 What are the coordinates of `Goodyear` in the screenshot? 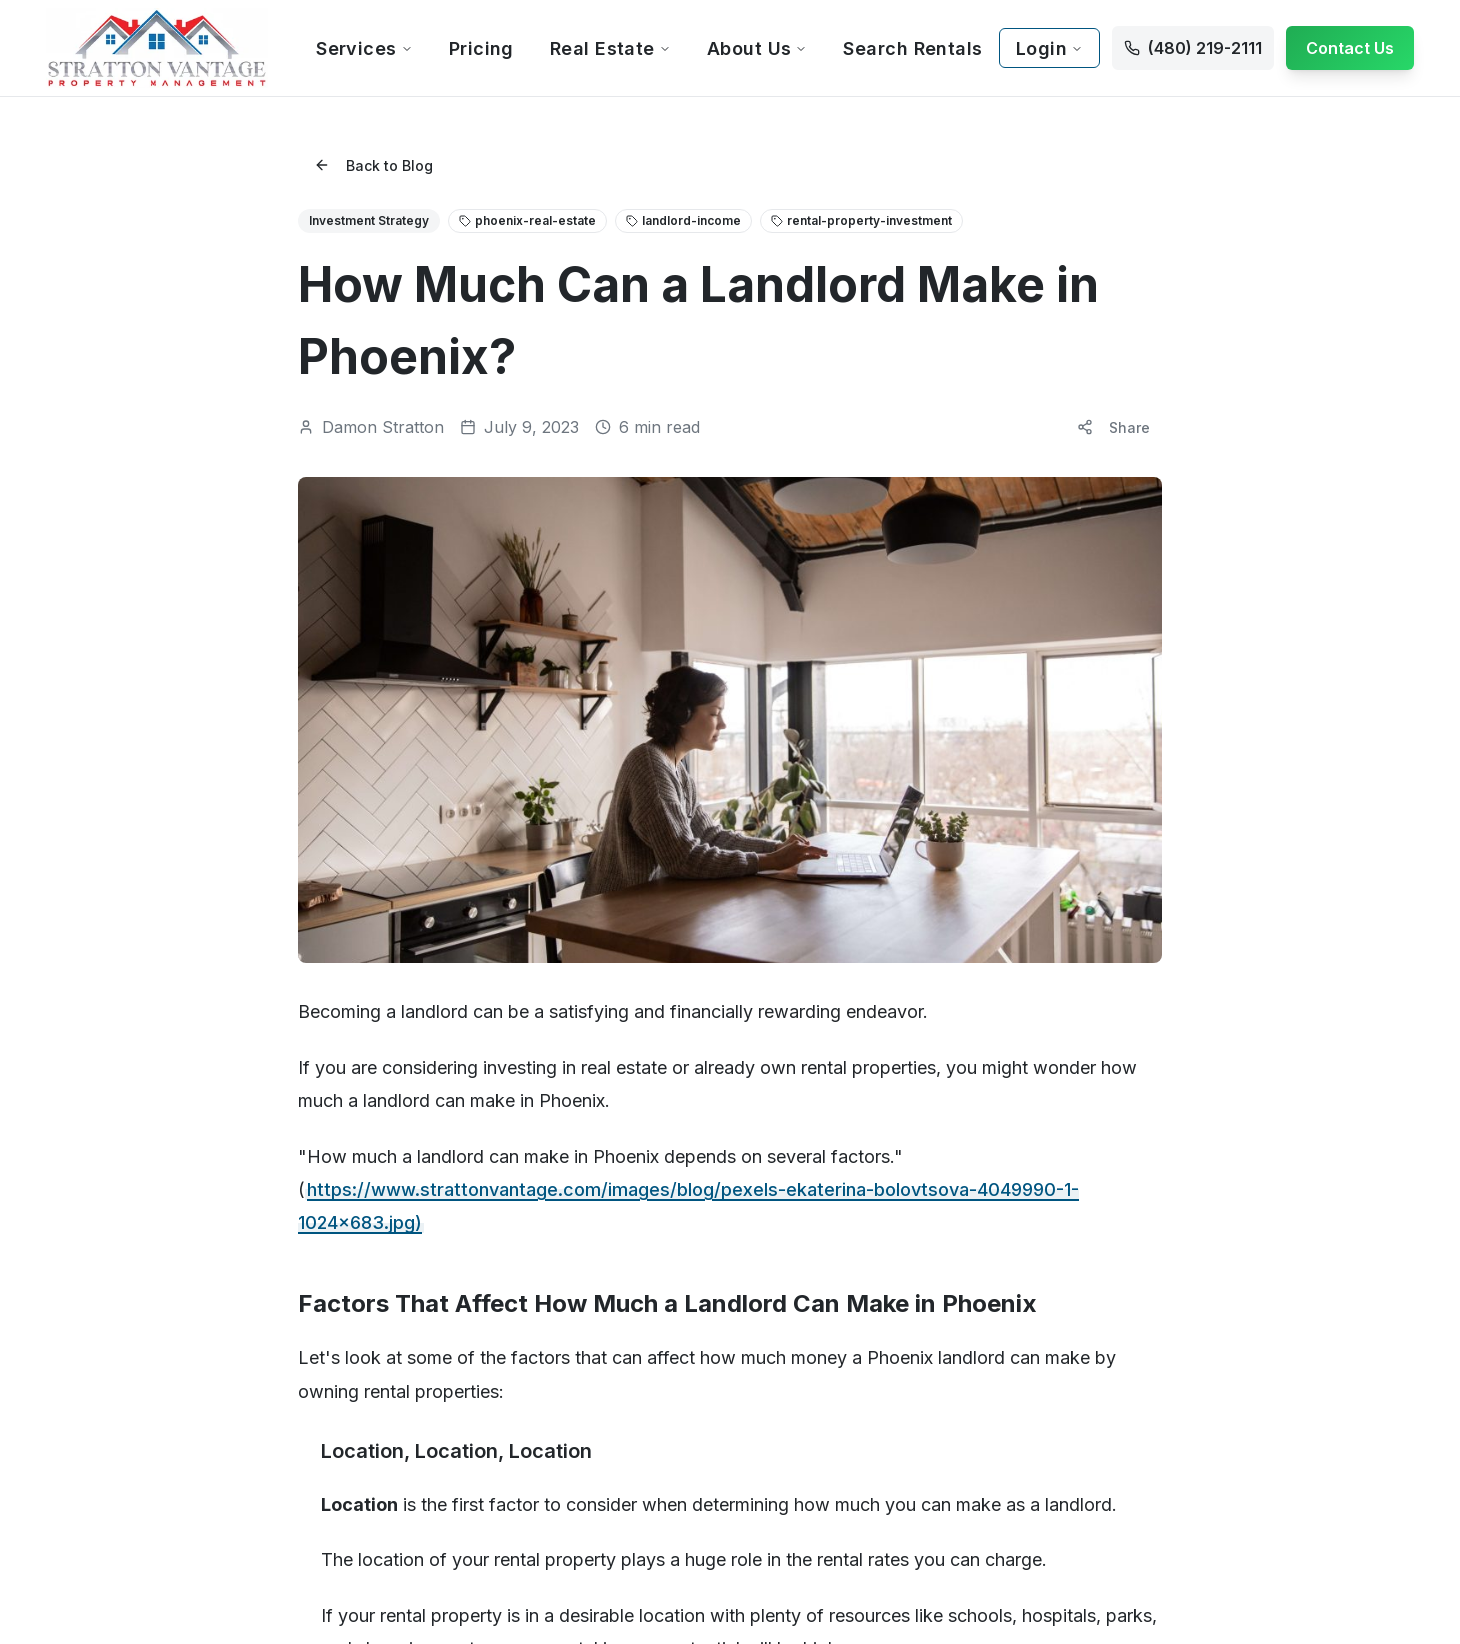 It's located at (546, 1254).